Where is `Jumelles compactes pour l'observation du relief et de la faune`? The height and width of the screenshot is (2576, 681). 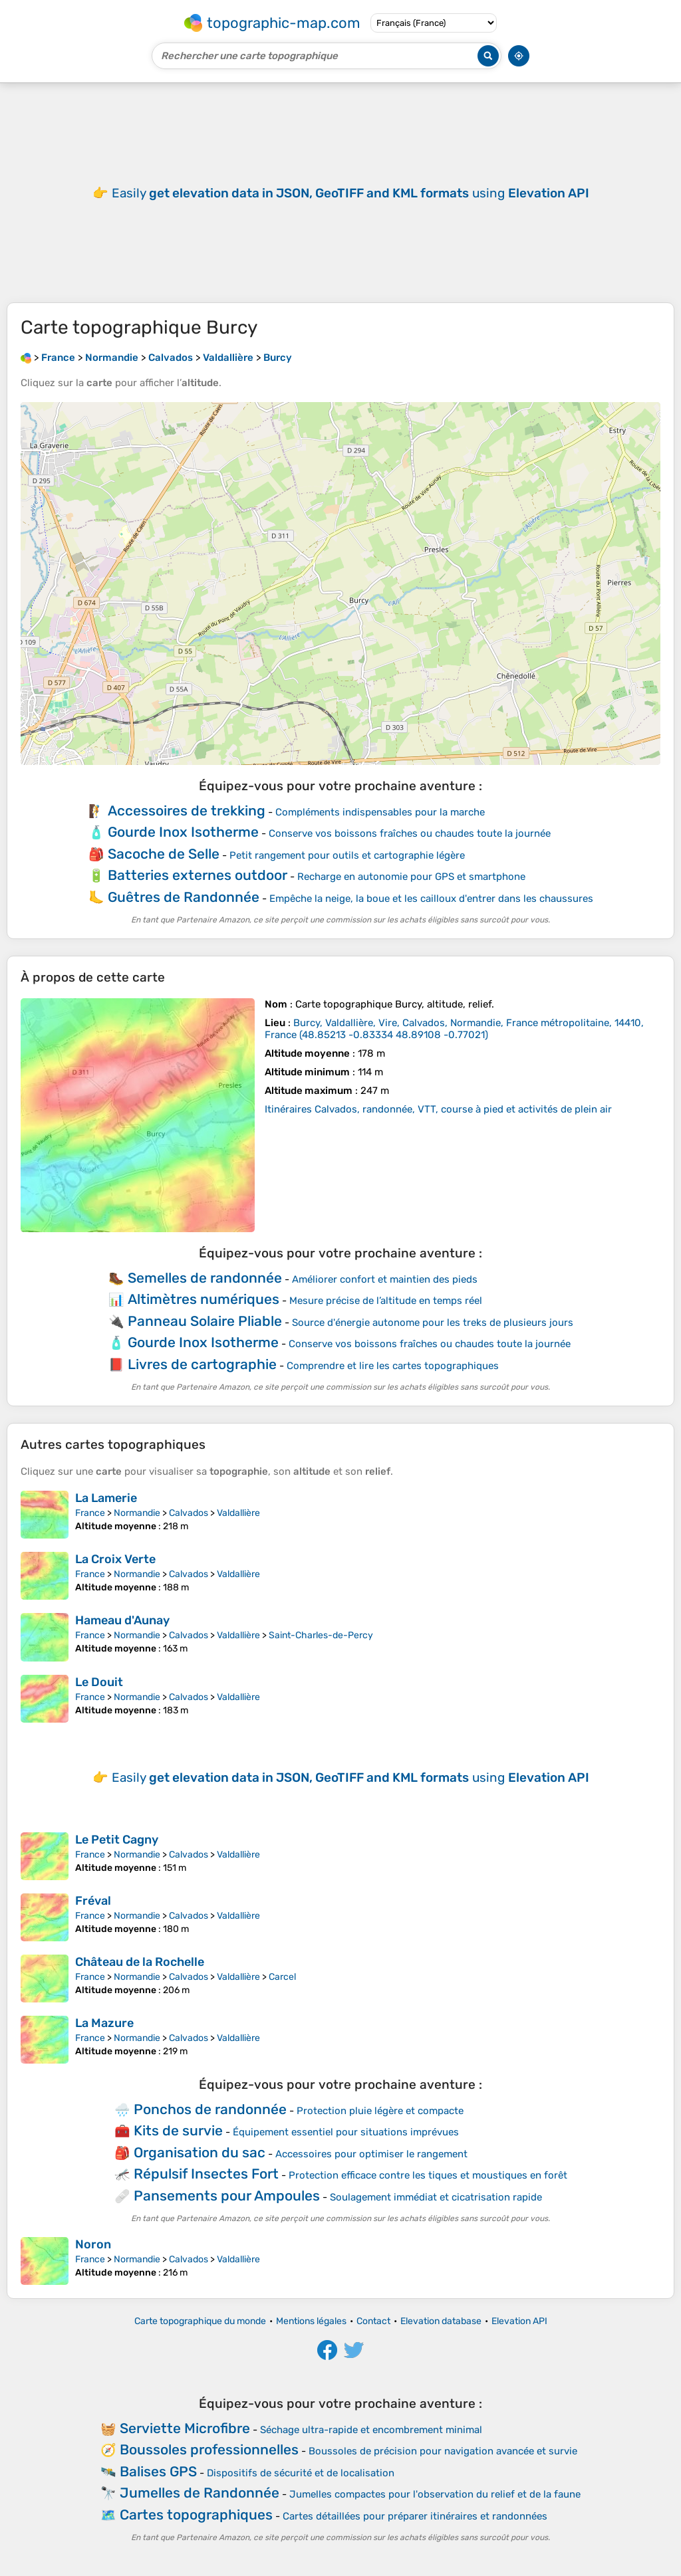
Jumelles compactes pour l'observation du relief et de la faune is located at coordinates (435, 2494).